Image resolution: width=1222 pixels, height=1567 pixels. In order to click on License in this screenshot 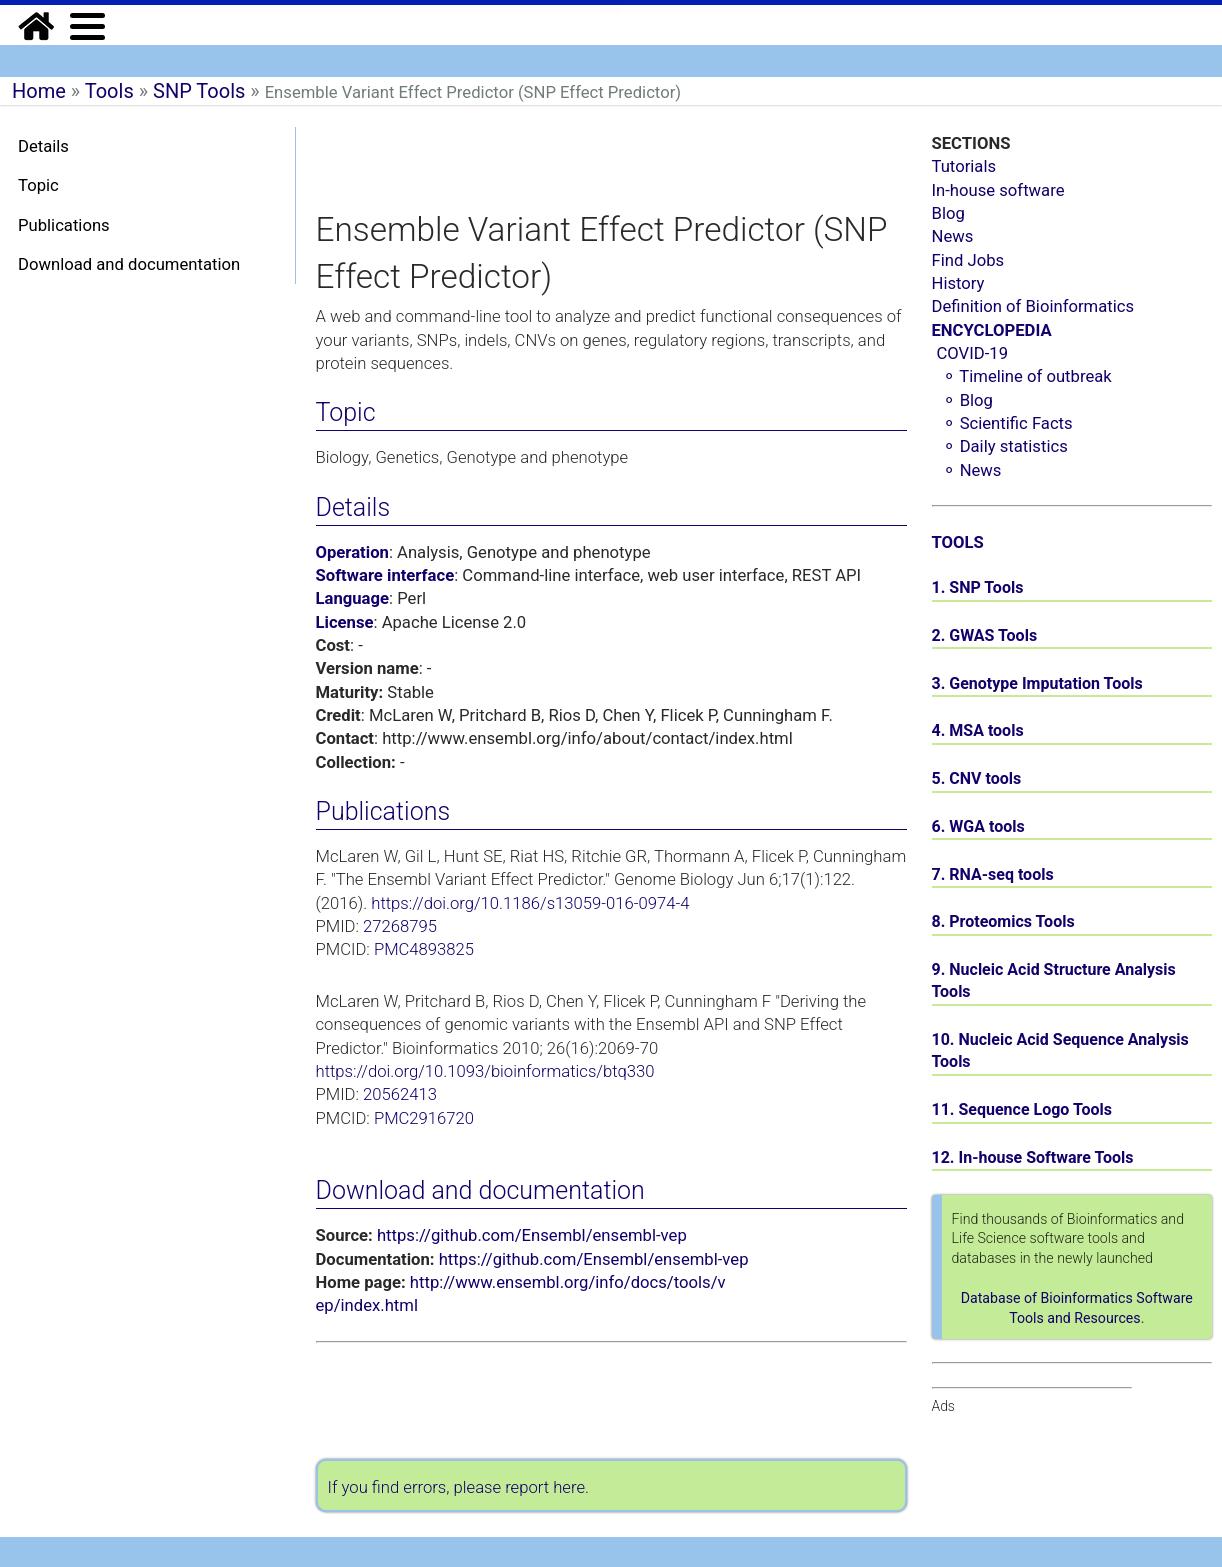, I will do `click(345, 622)`.